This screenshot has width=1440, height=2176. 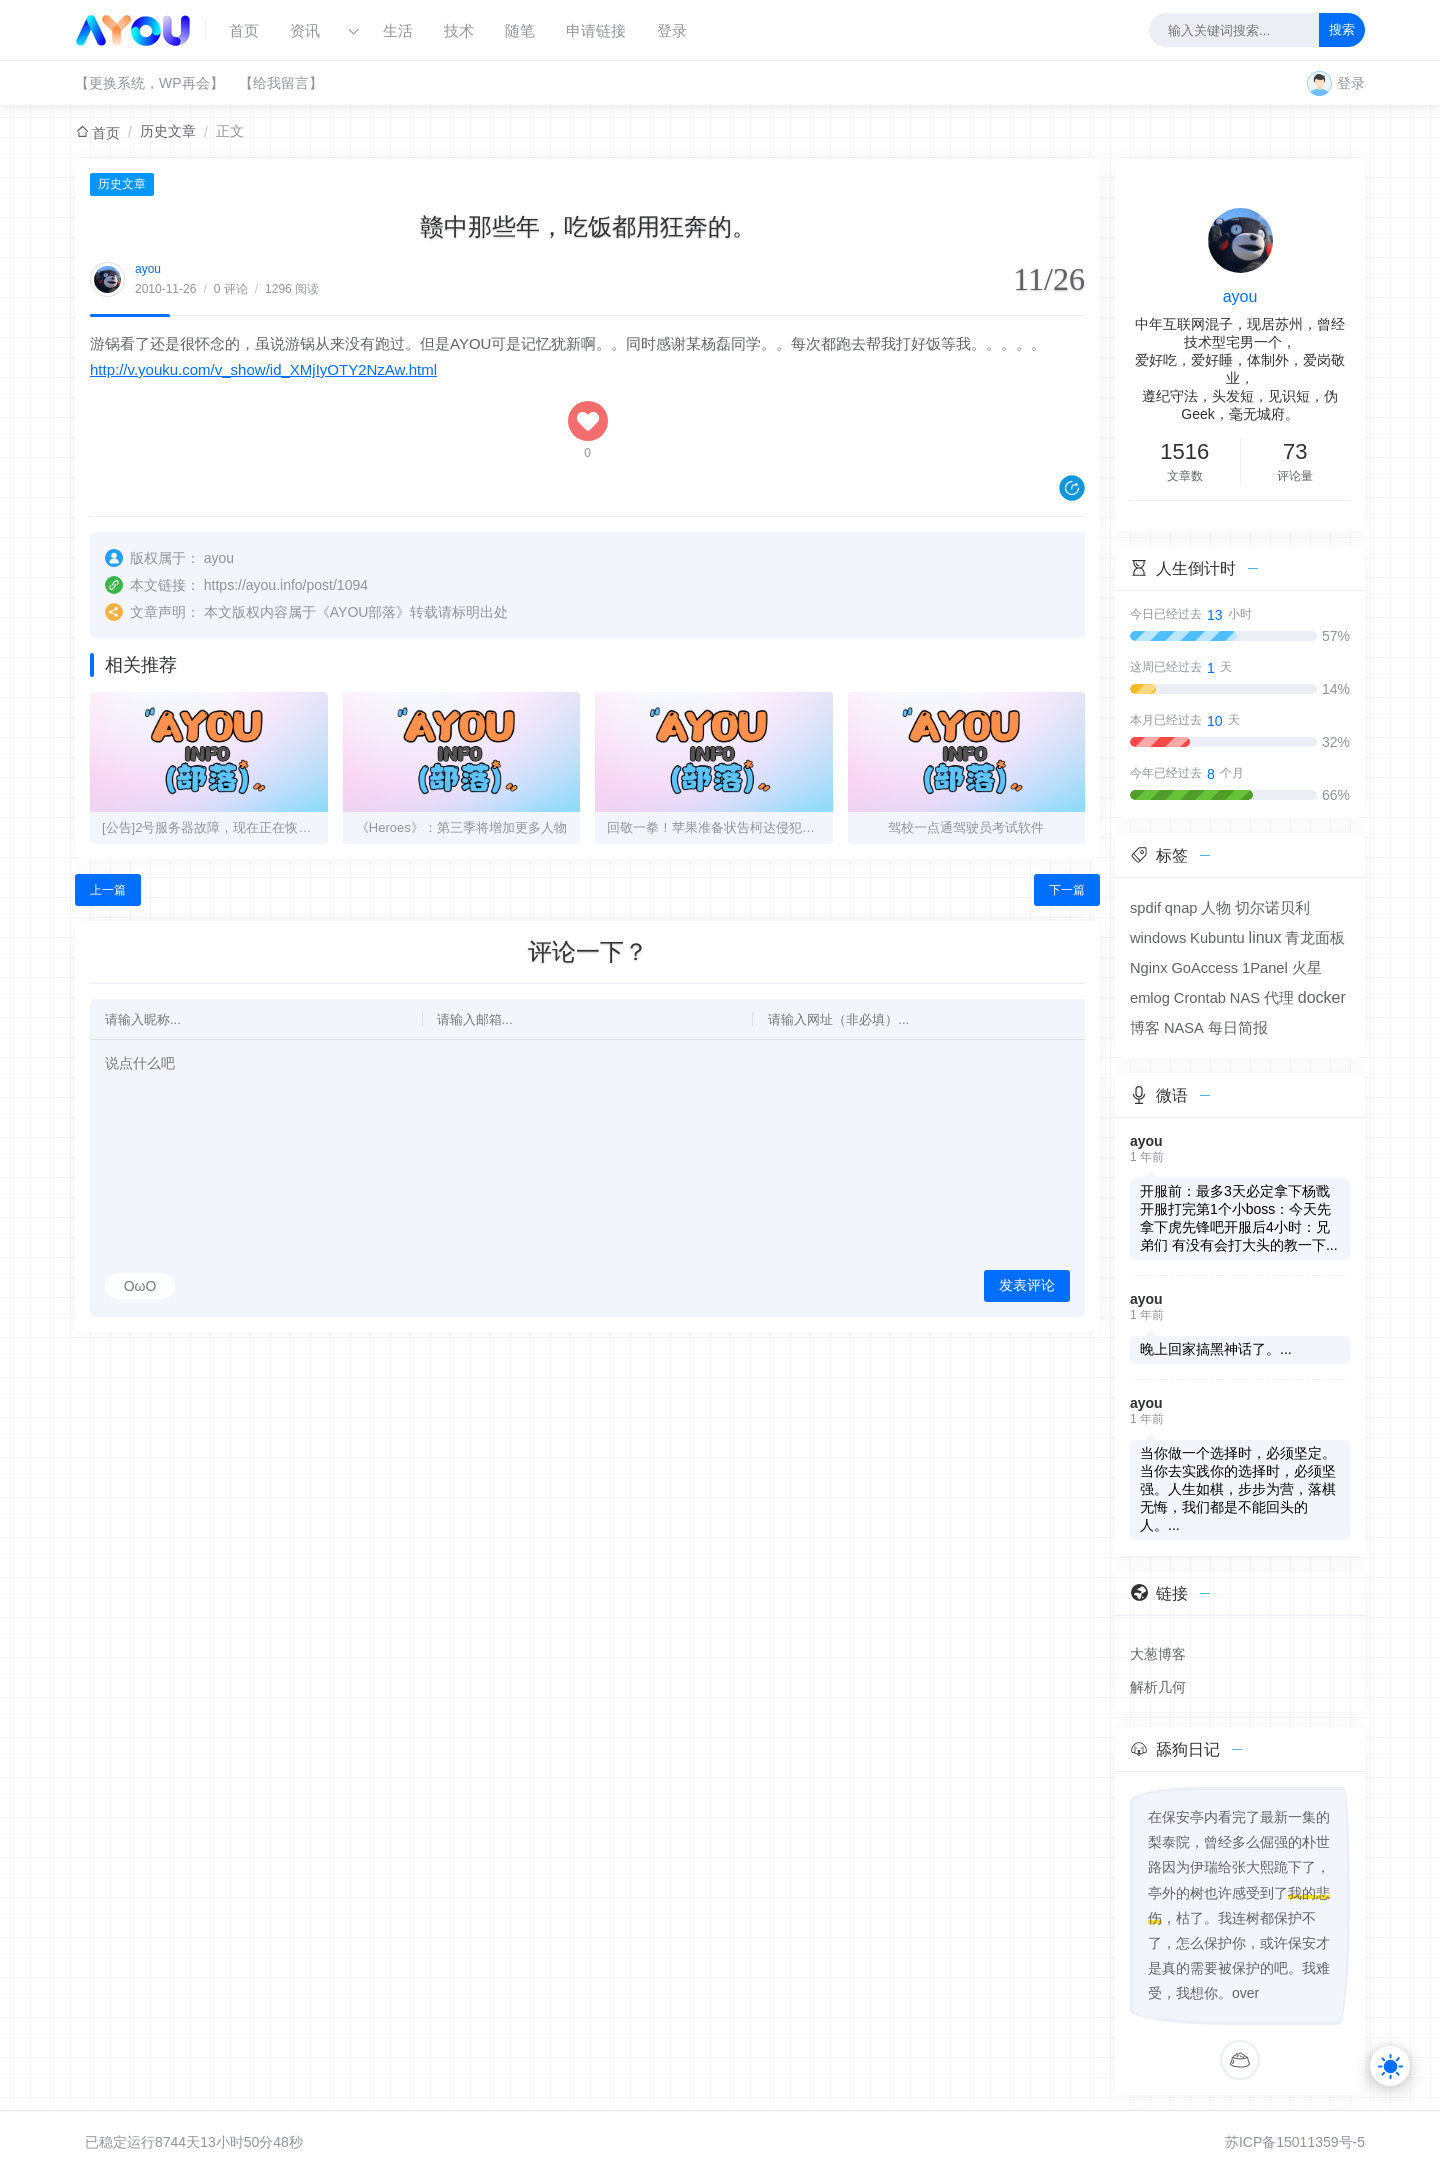 What do you see at coordinates (1238, 1028) in the screenshot?
I see `每日简报` at bounding box center [1238, 1028].